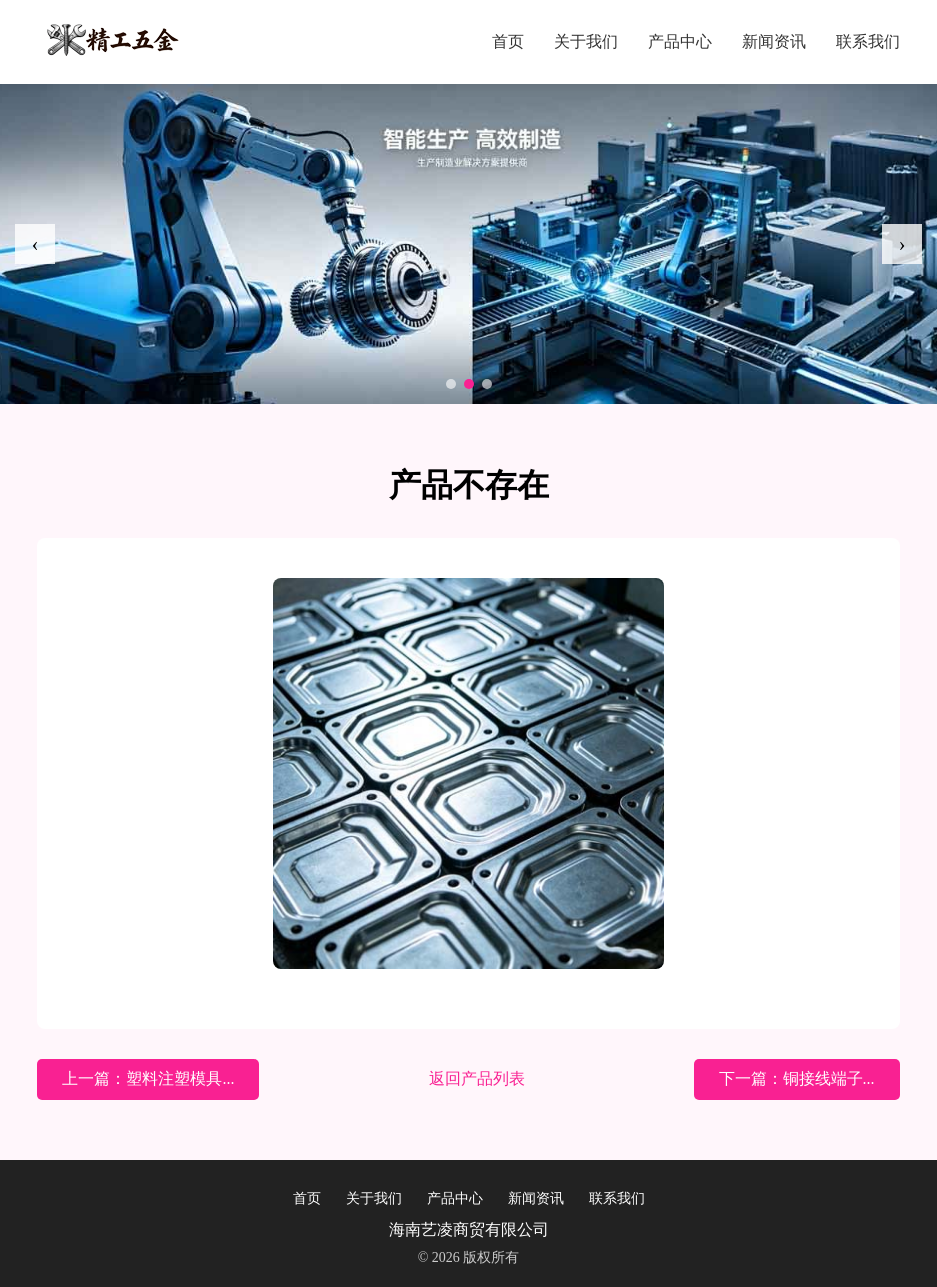 The width and height of the screenshot is (937, 1287). I want to click on 联系我们, so click(868, 41).